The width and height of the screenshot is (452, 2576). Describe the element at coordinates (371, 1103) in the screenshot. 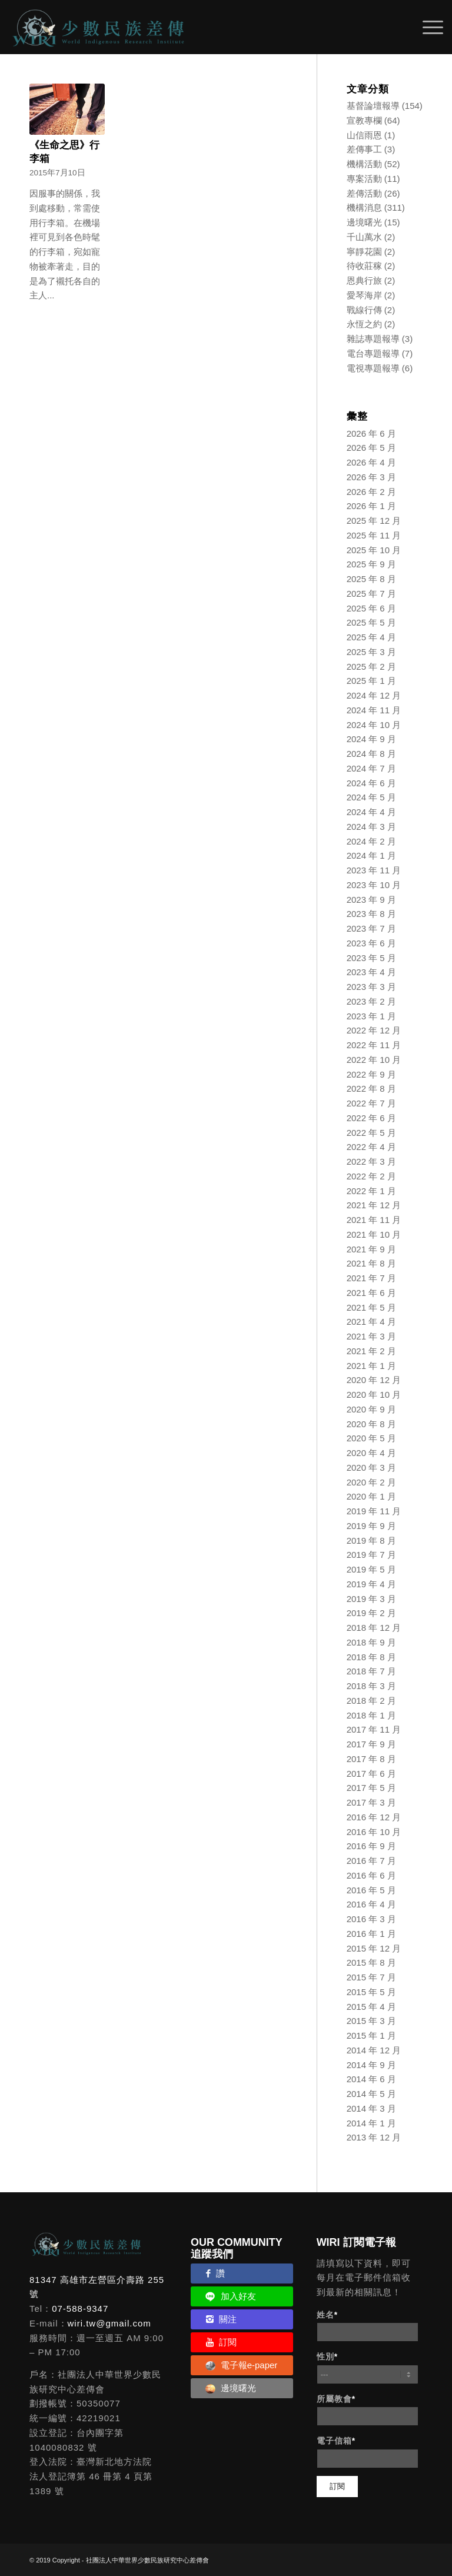

I see `2022 年 7 月` at that location.